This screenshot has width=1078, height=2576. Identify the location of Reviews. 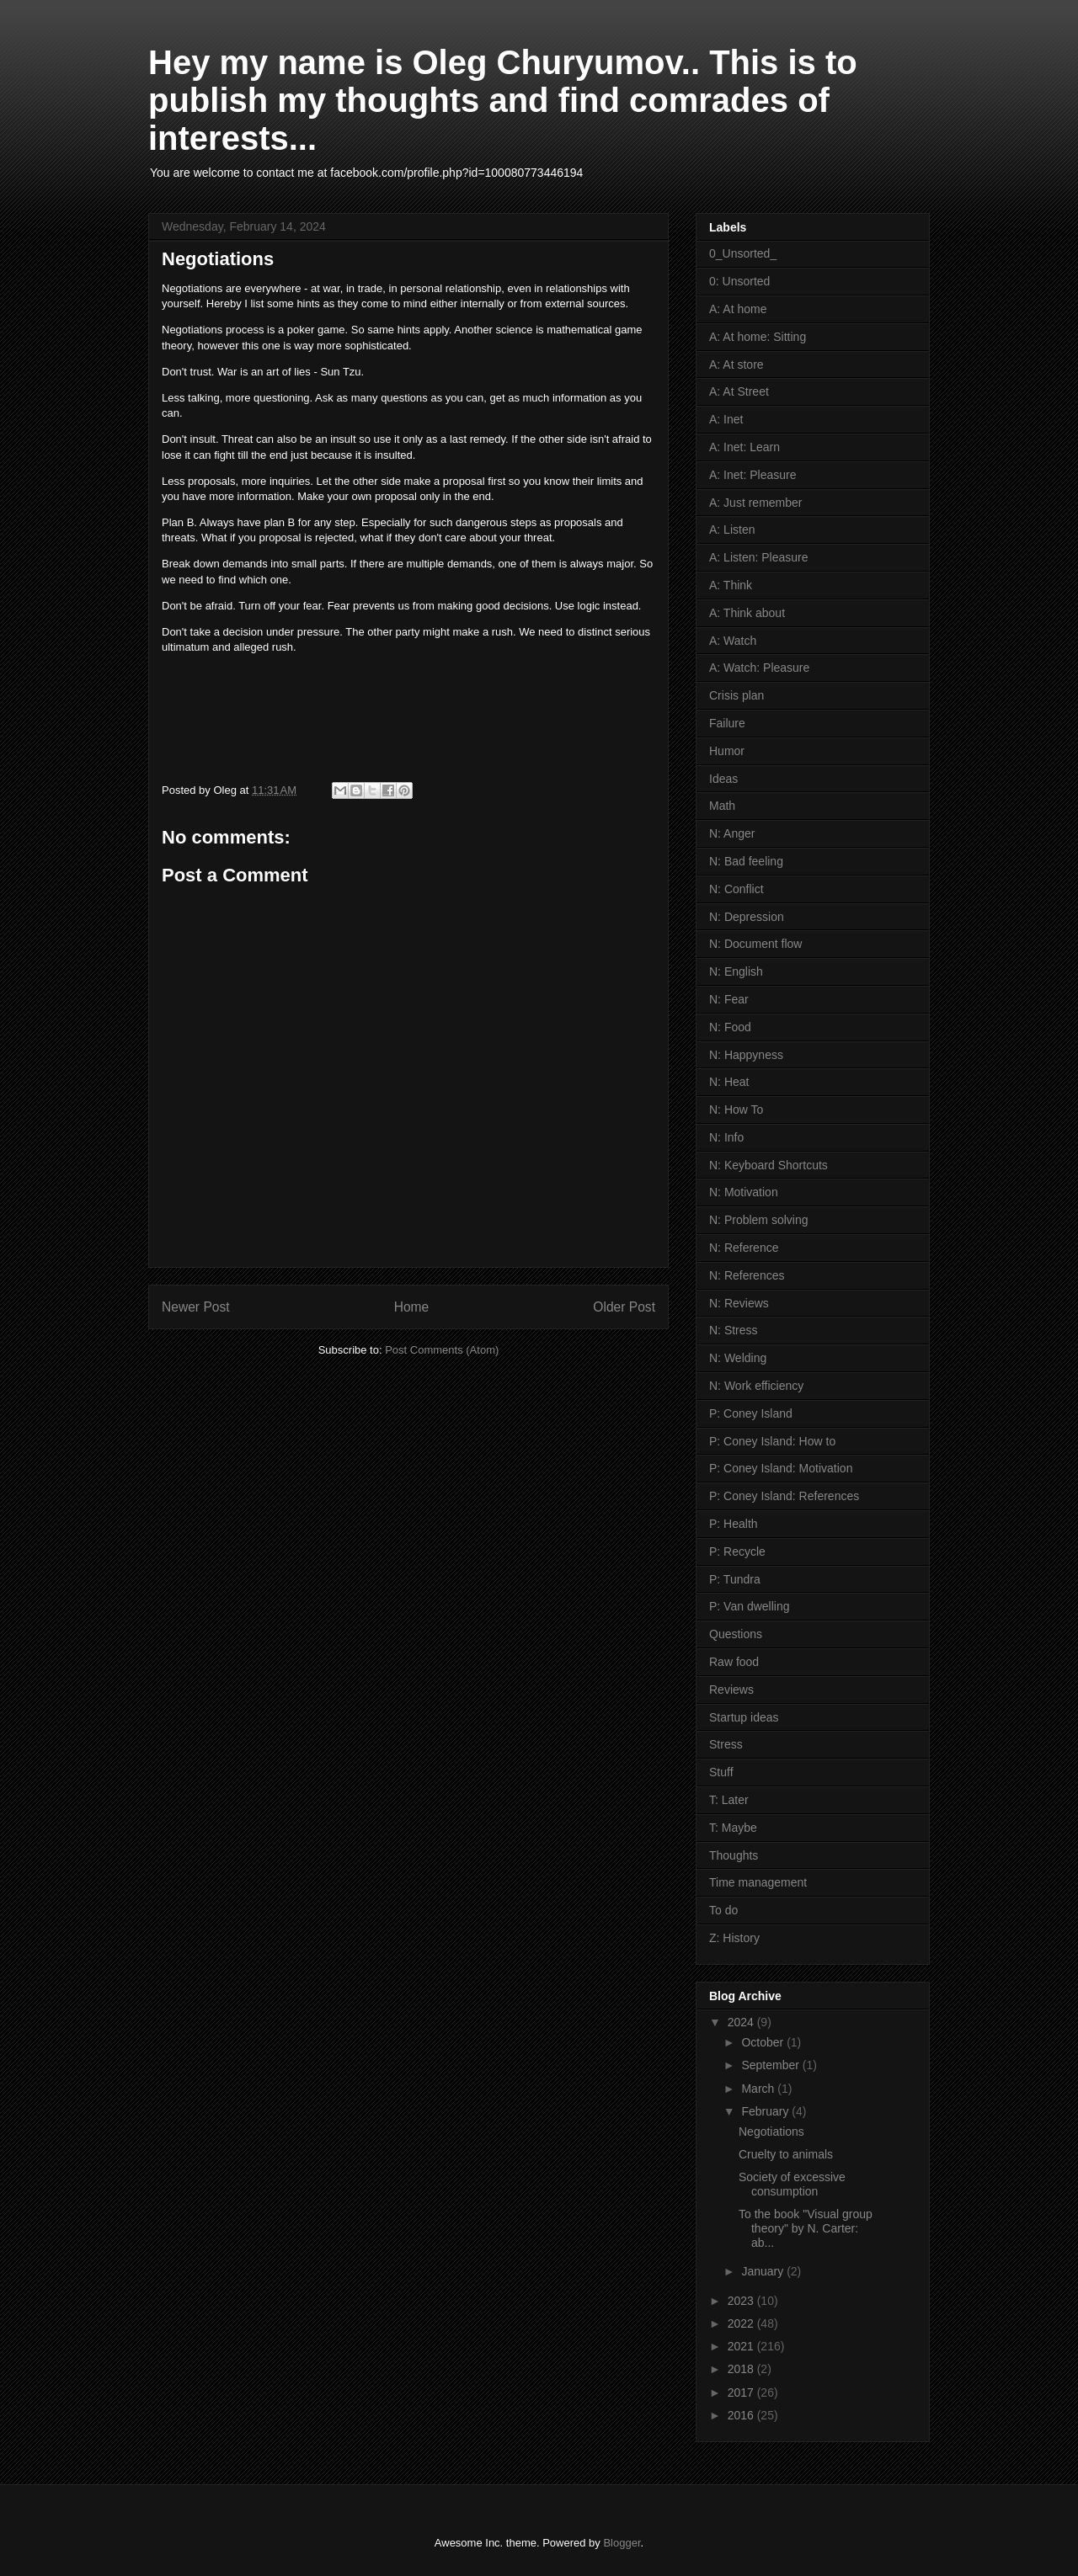
(731, 1689).